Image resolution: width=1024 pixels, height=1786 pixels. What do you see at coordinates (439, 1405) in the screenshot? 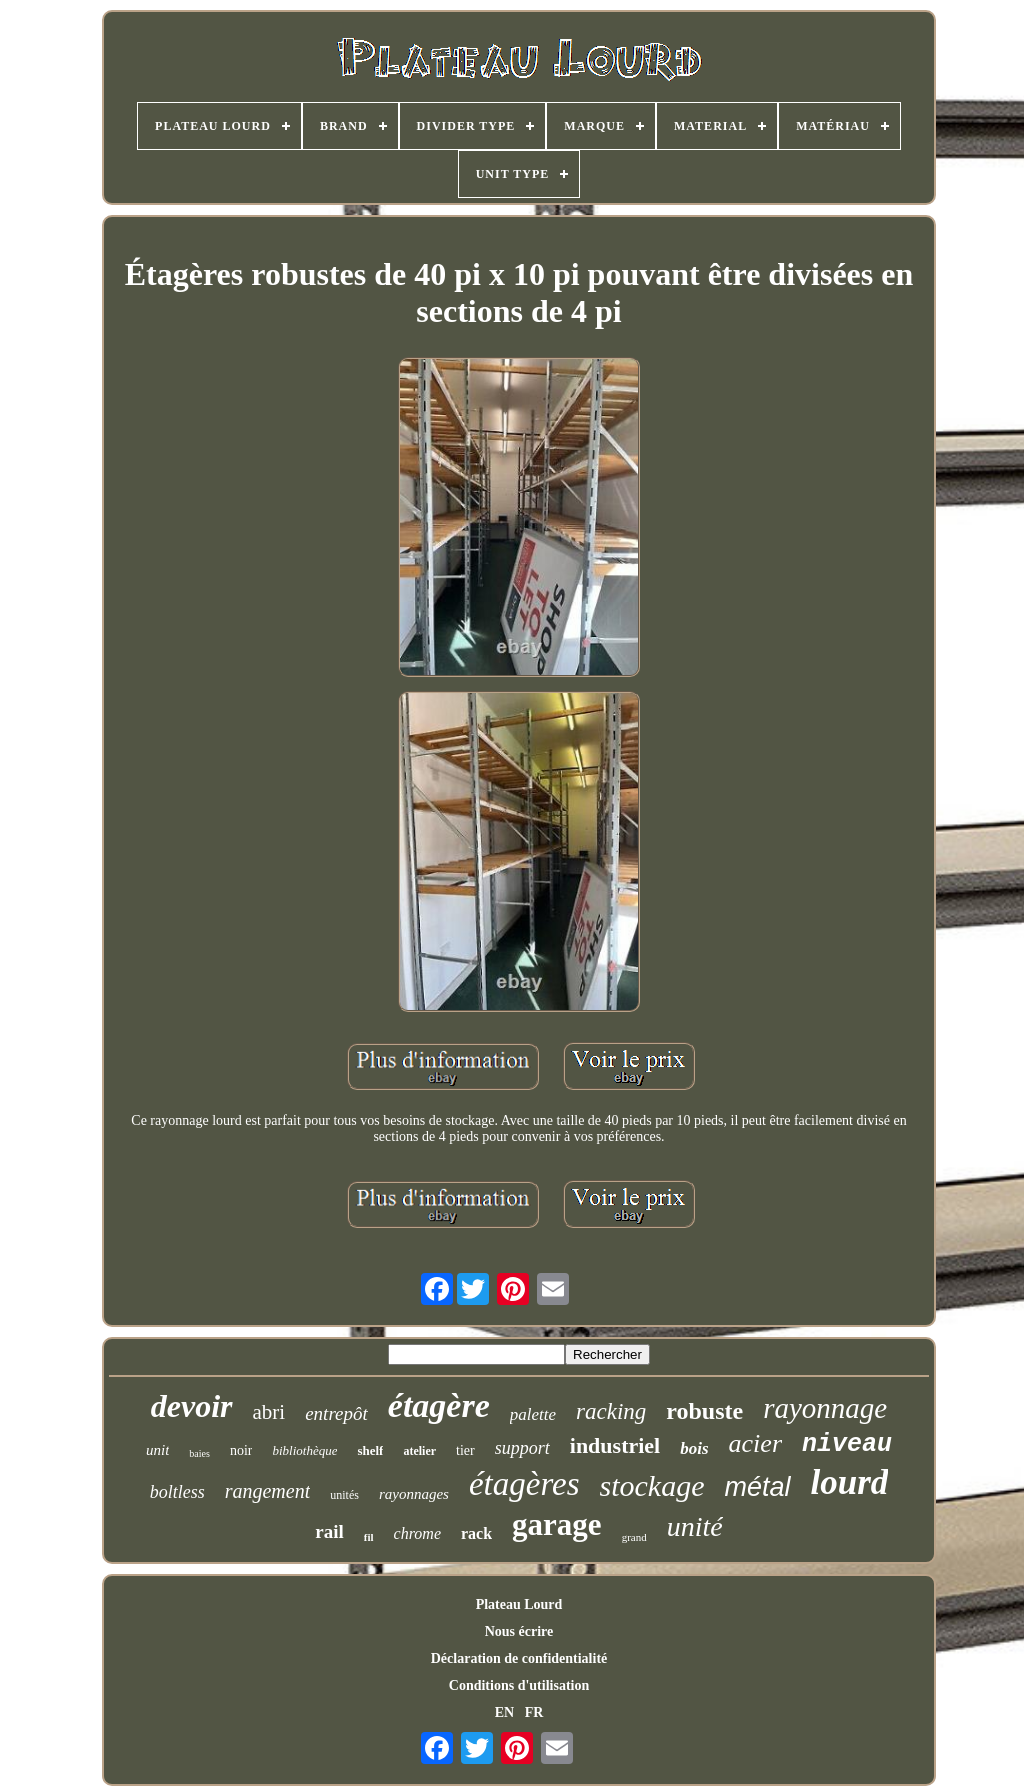
I see `étagère` at bounding box center [439, 1405].